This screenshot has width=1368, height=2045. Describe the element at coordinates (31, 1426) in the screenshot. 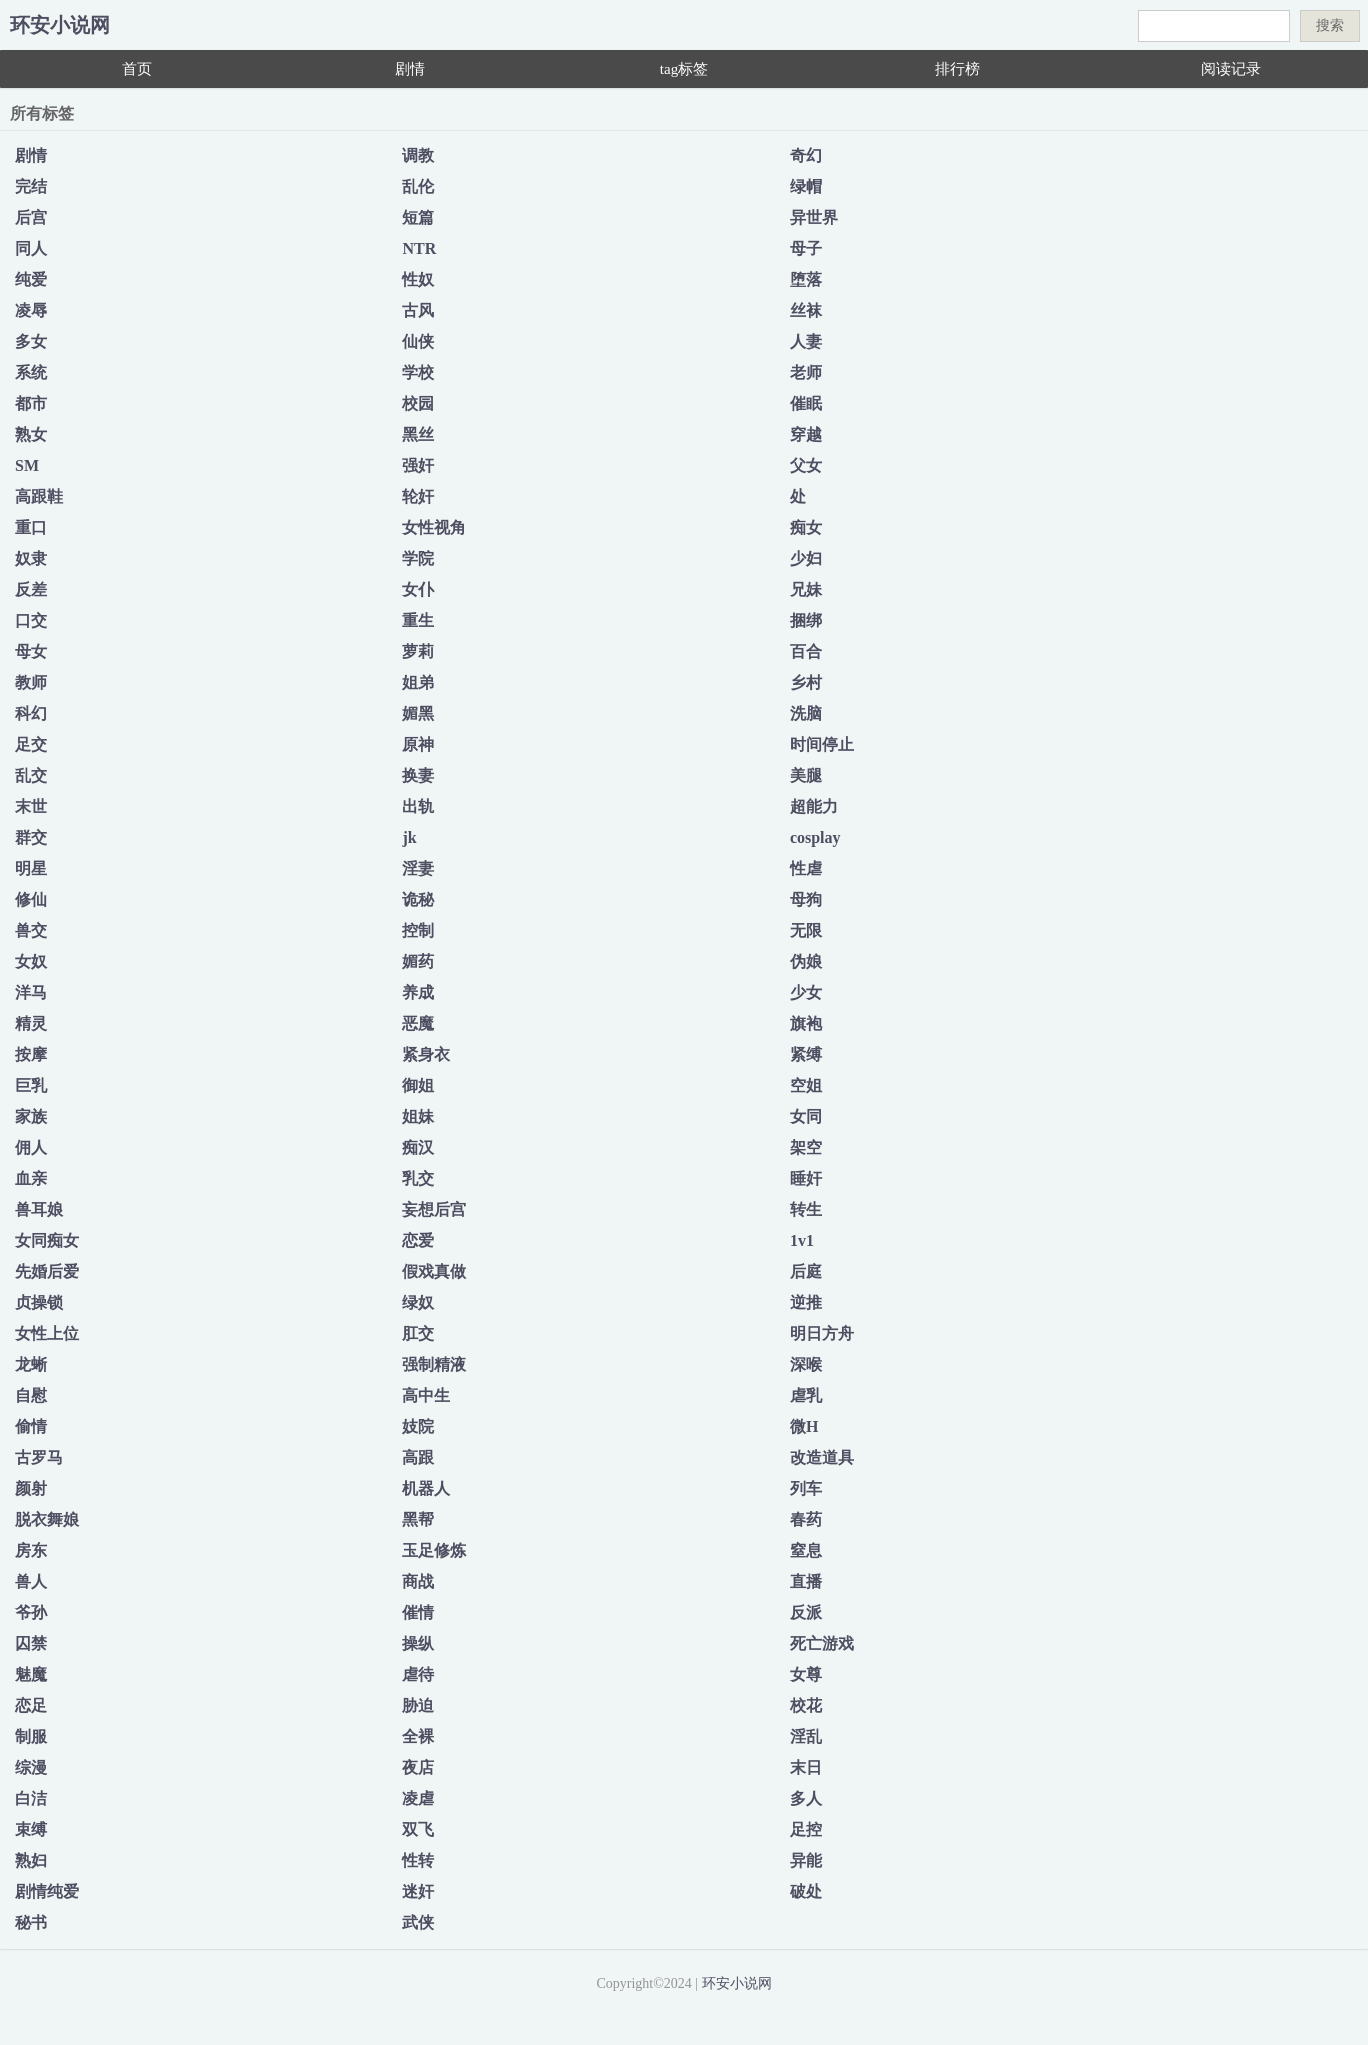

I see `偷情` at that location.